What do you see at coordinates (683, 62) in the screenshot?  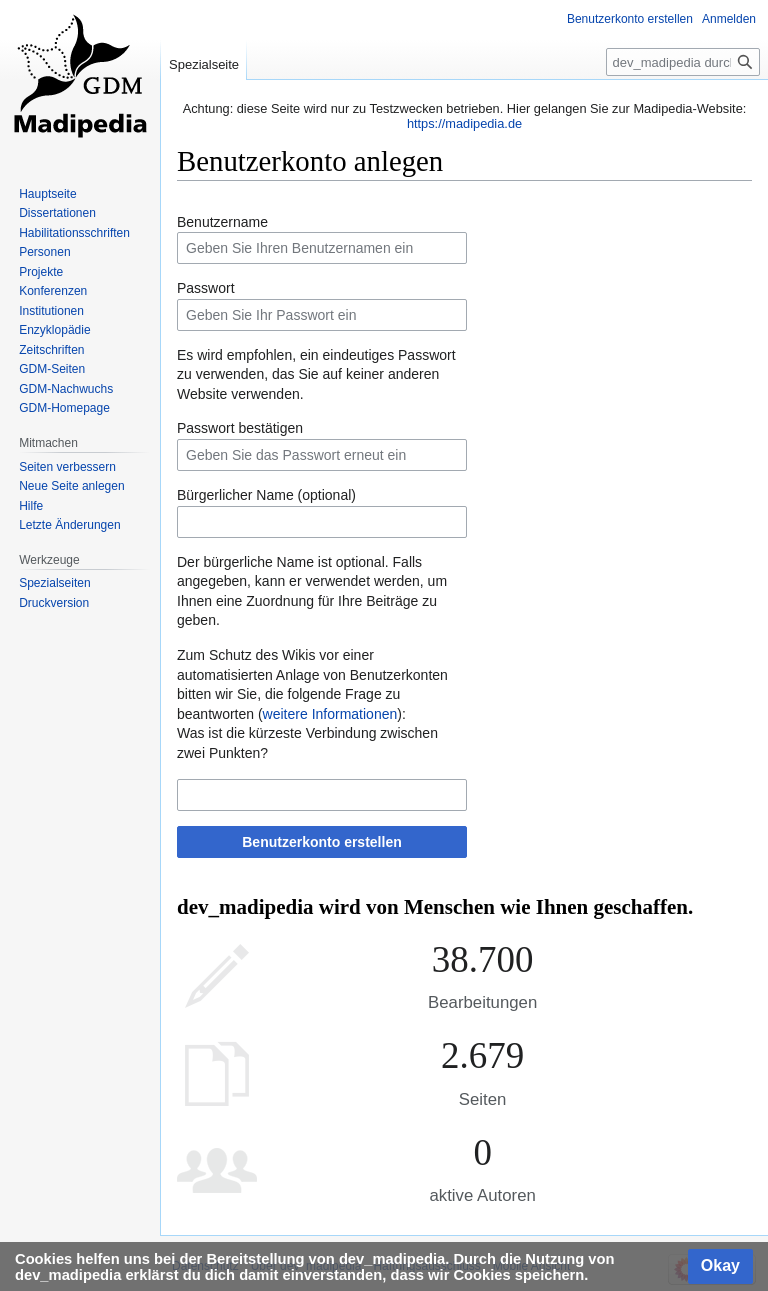 I see `[dev_madipedia durchsuchen]` at bounding box center [683, 62].